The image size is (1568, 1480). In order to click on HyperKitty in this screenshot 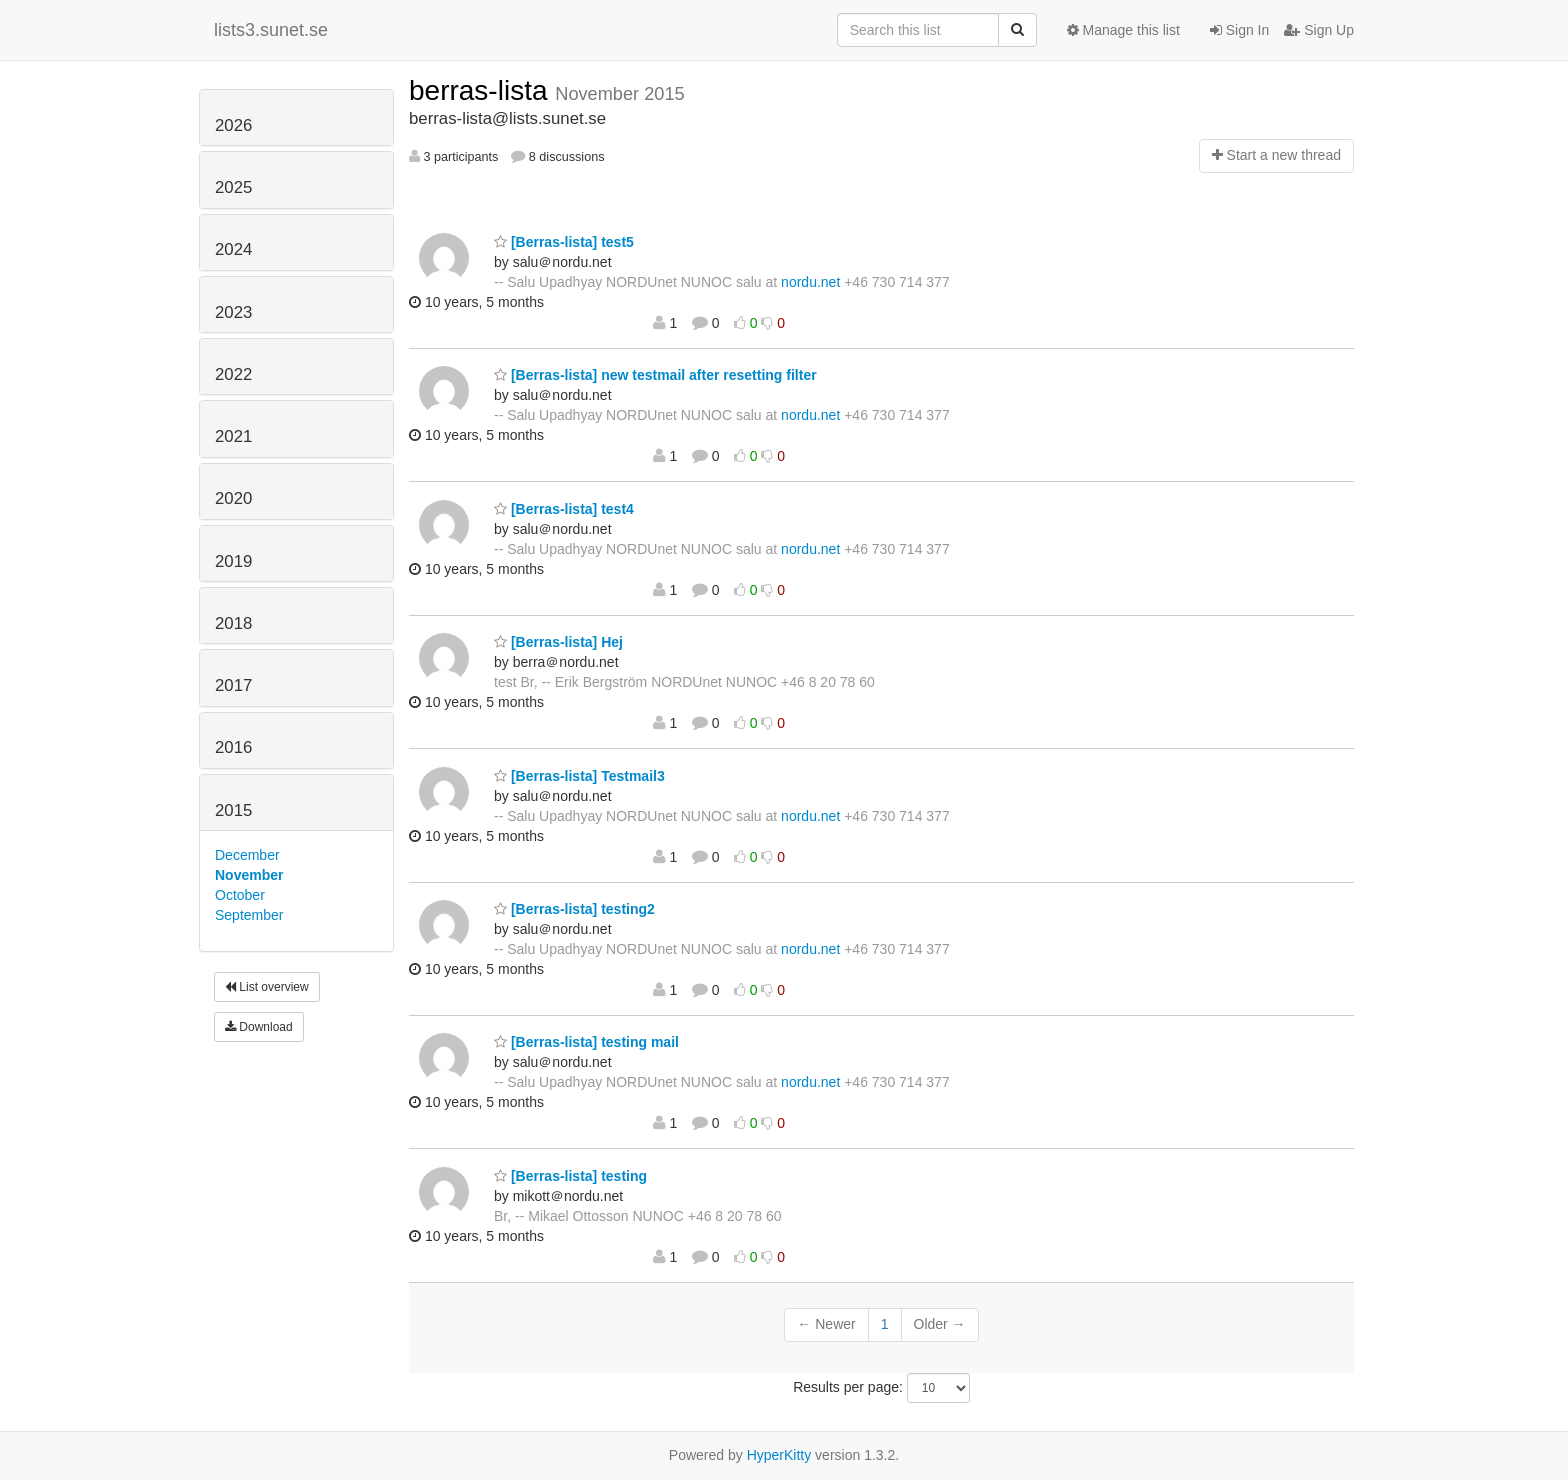, I will do `click(779, 1455)`.